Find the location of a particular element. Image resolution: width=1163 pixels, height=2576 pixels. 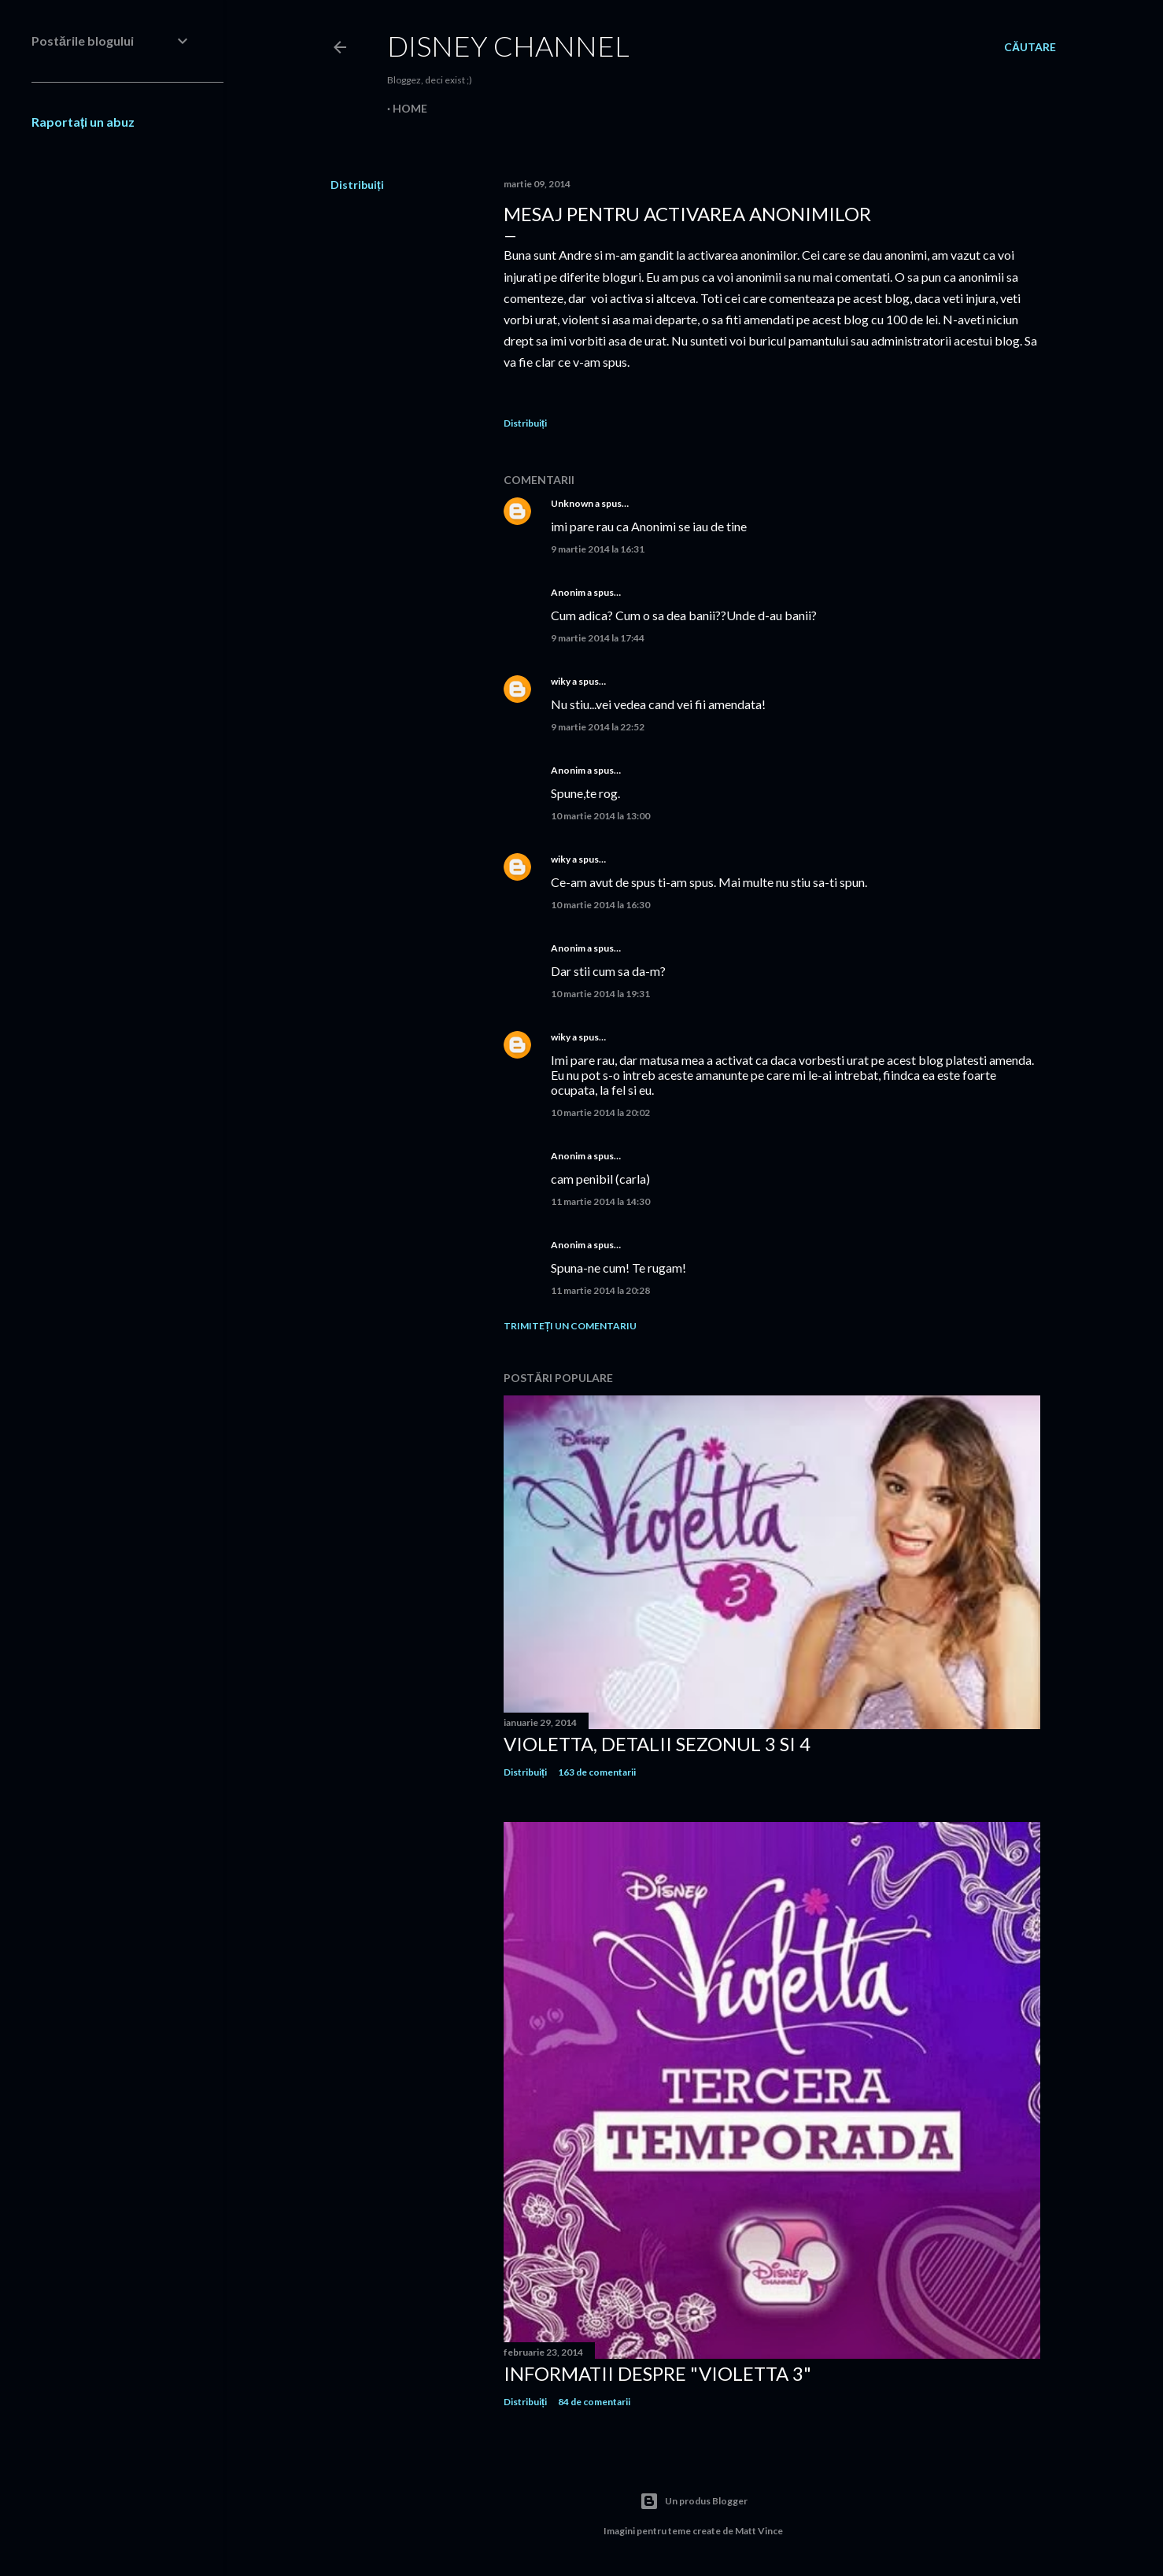

Raportați un abuz is located at coordinates (83, 121).